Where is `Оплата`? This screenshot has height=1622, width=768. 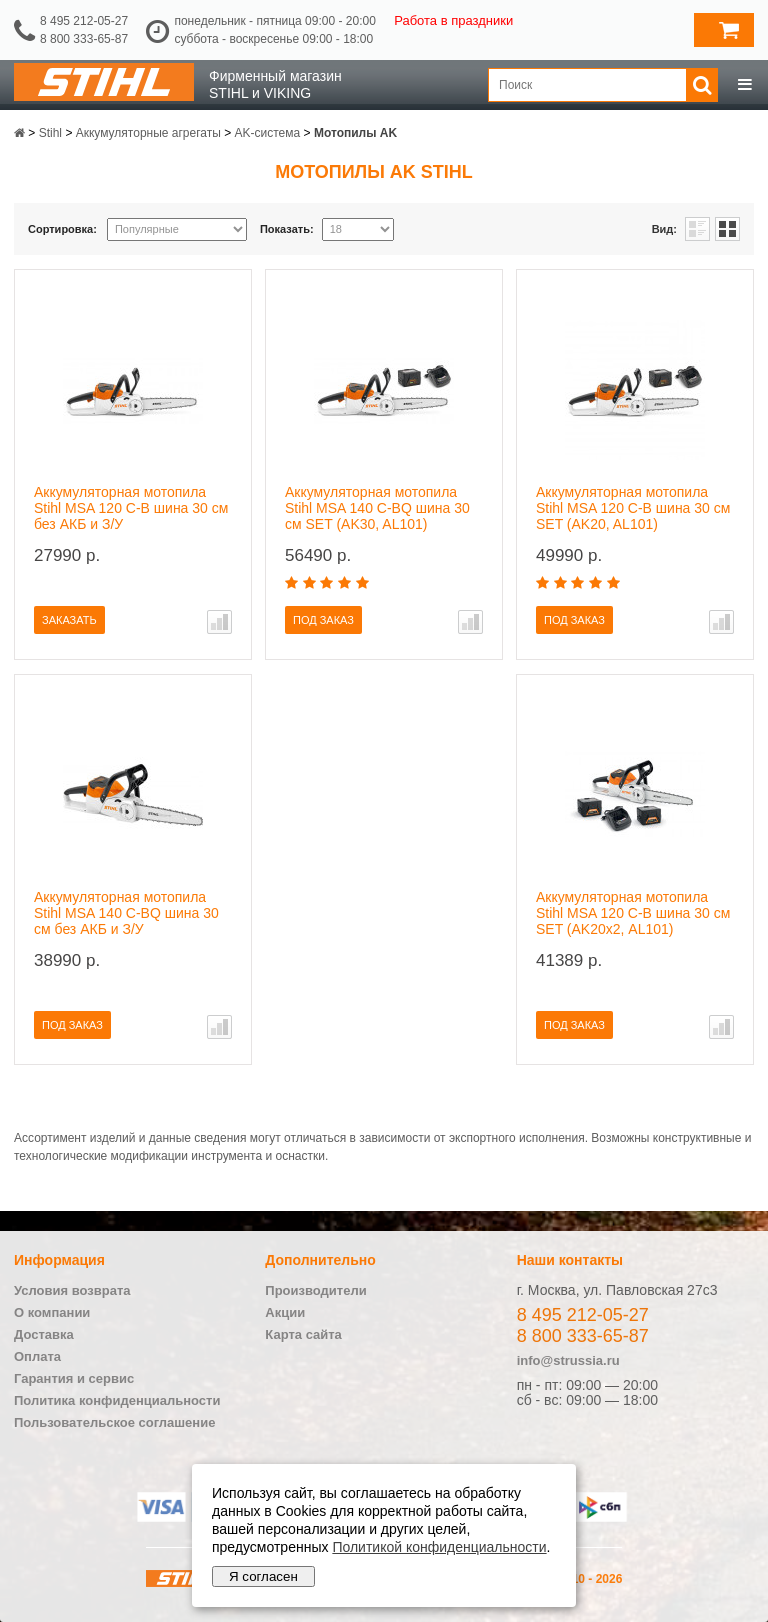
Оплата is located at coordinates (37, 1356).